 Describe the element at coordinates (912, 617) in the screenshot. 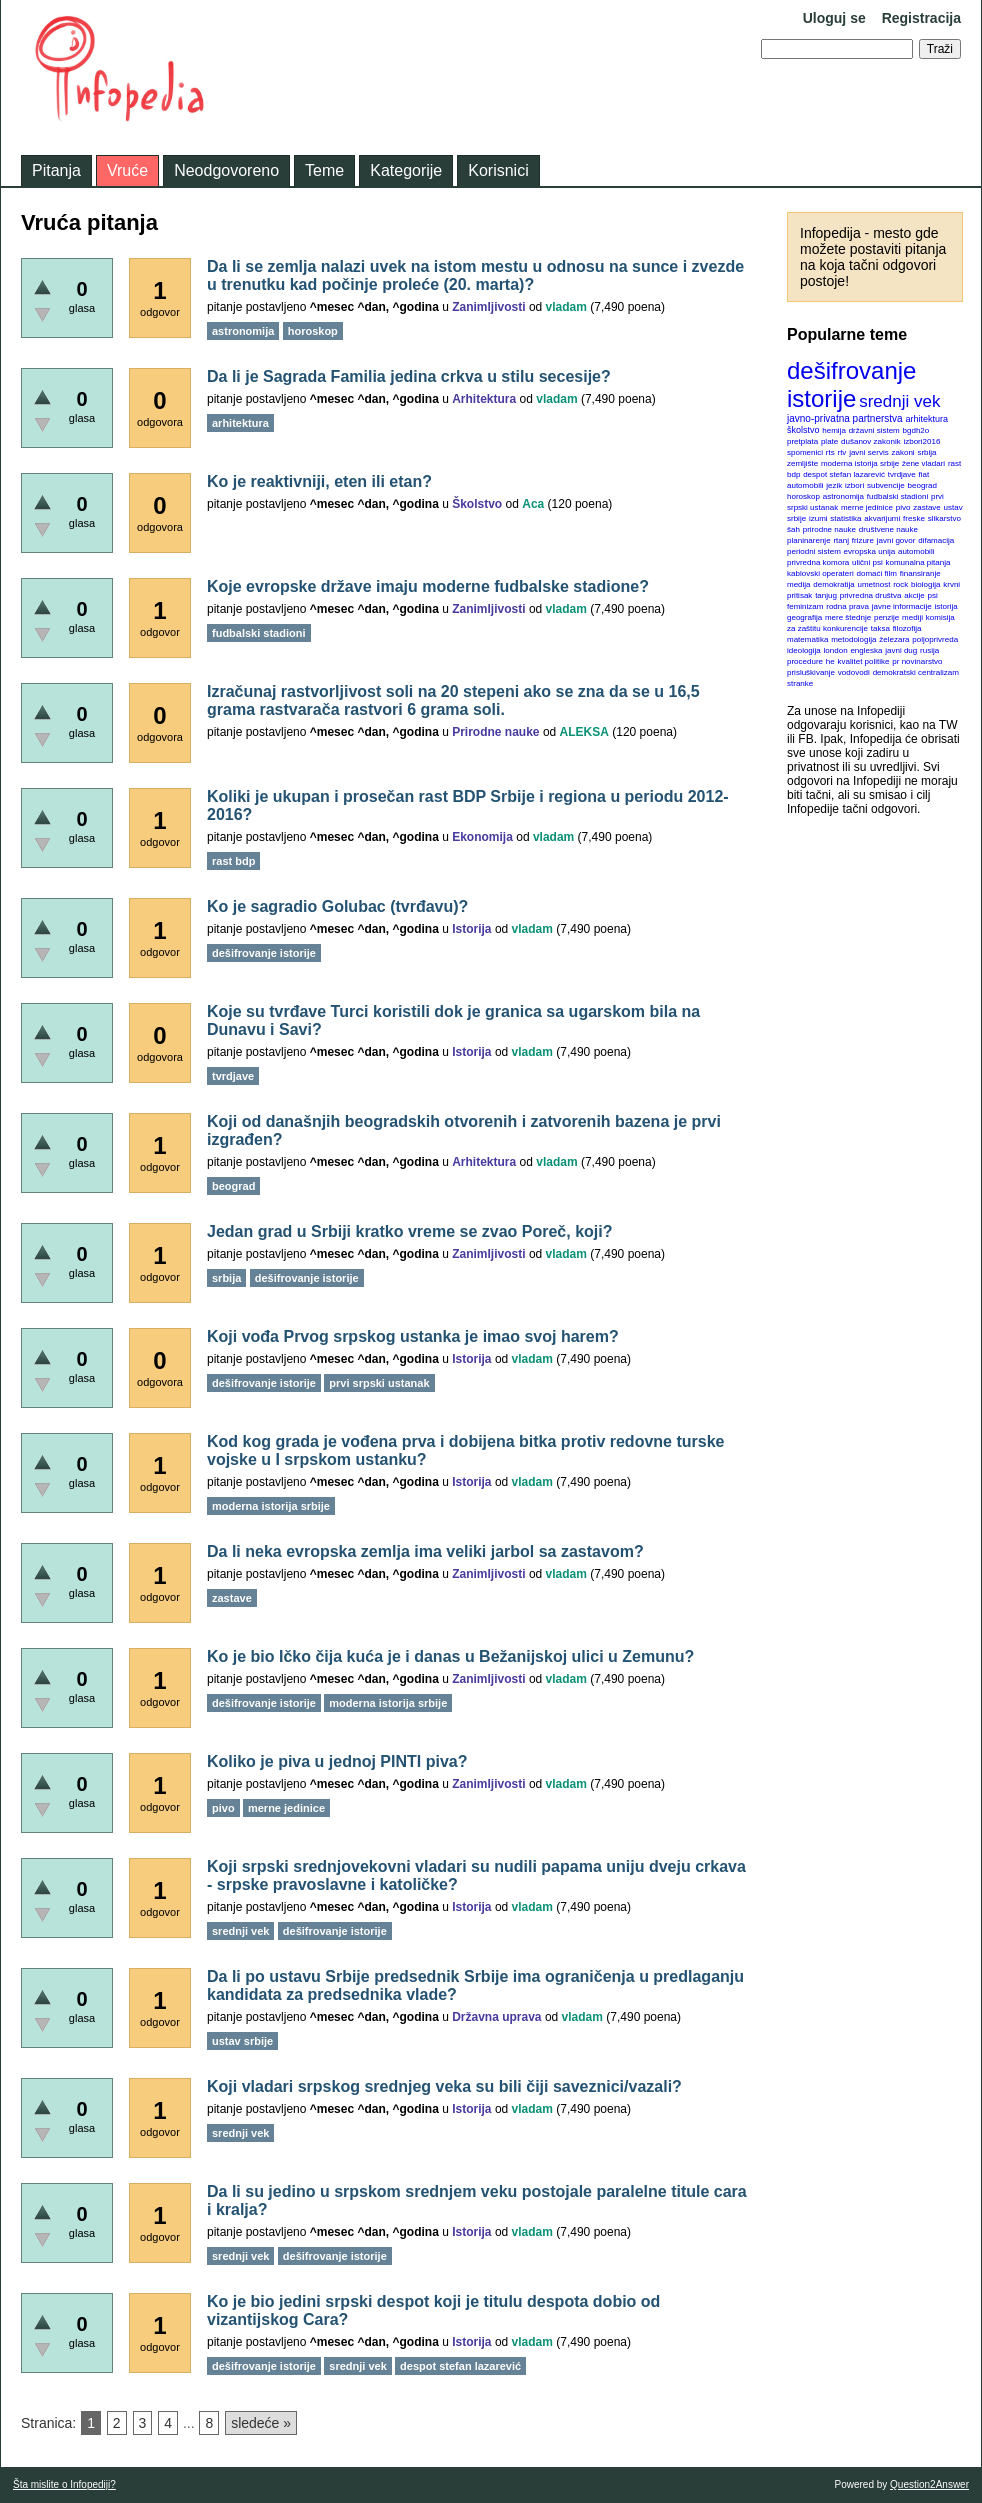

I see `mediji` at that location.